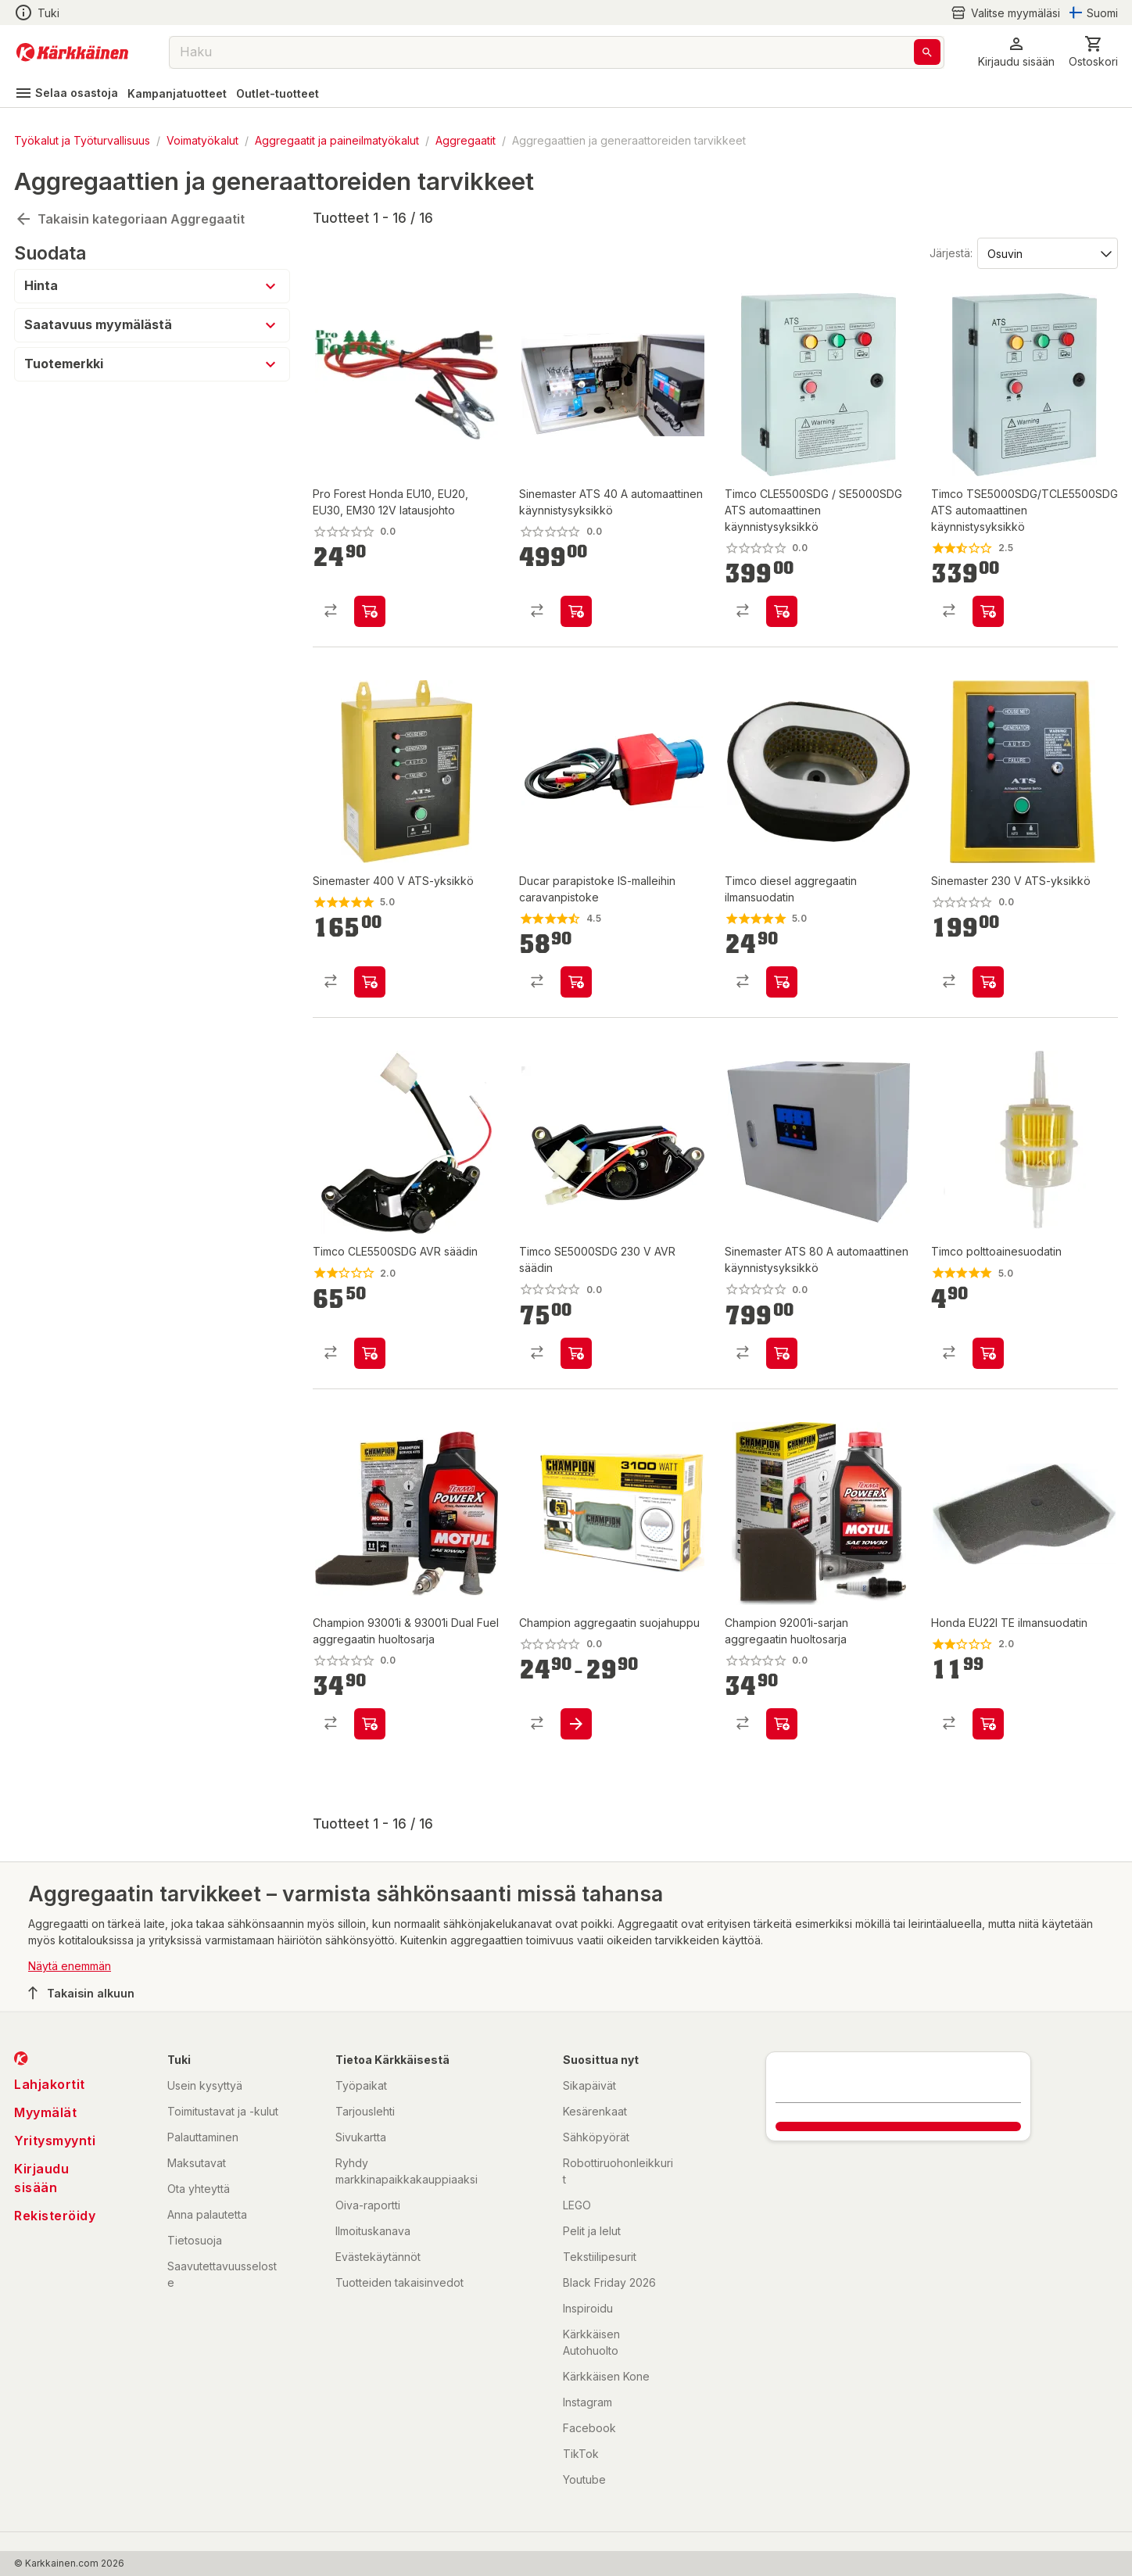  What do you see at coordinates (82, 140) in the screenshot?
I see `Työkalut ja Työturvallisuus` at bounding box center [82, 140].